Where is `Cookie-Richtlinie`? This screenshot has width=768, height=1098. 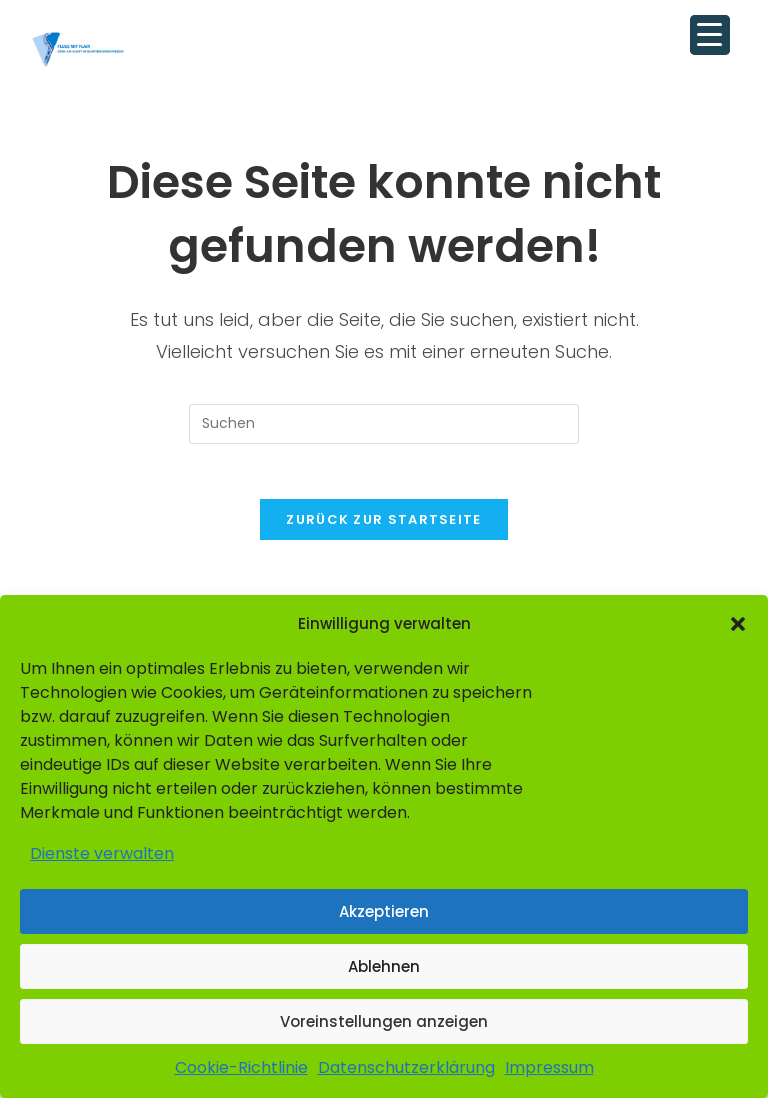 Cookie-Richtlinie is located at coordinates (241, 1067).